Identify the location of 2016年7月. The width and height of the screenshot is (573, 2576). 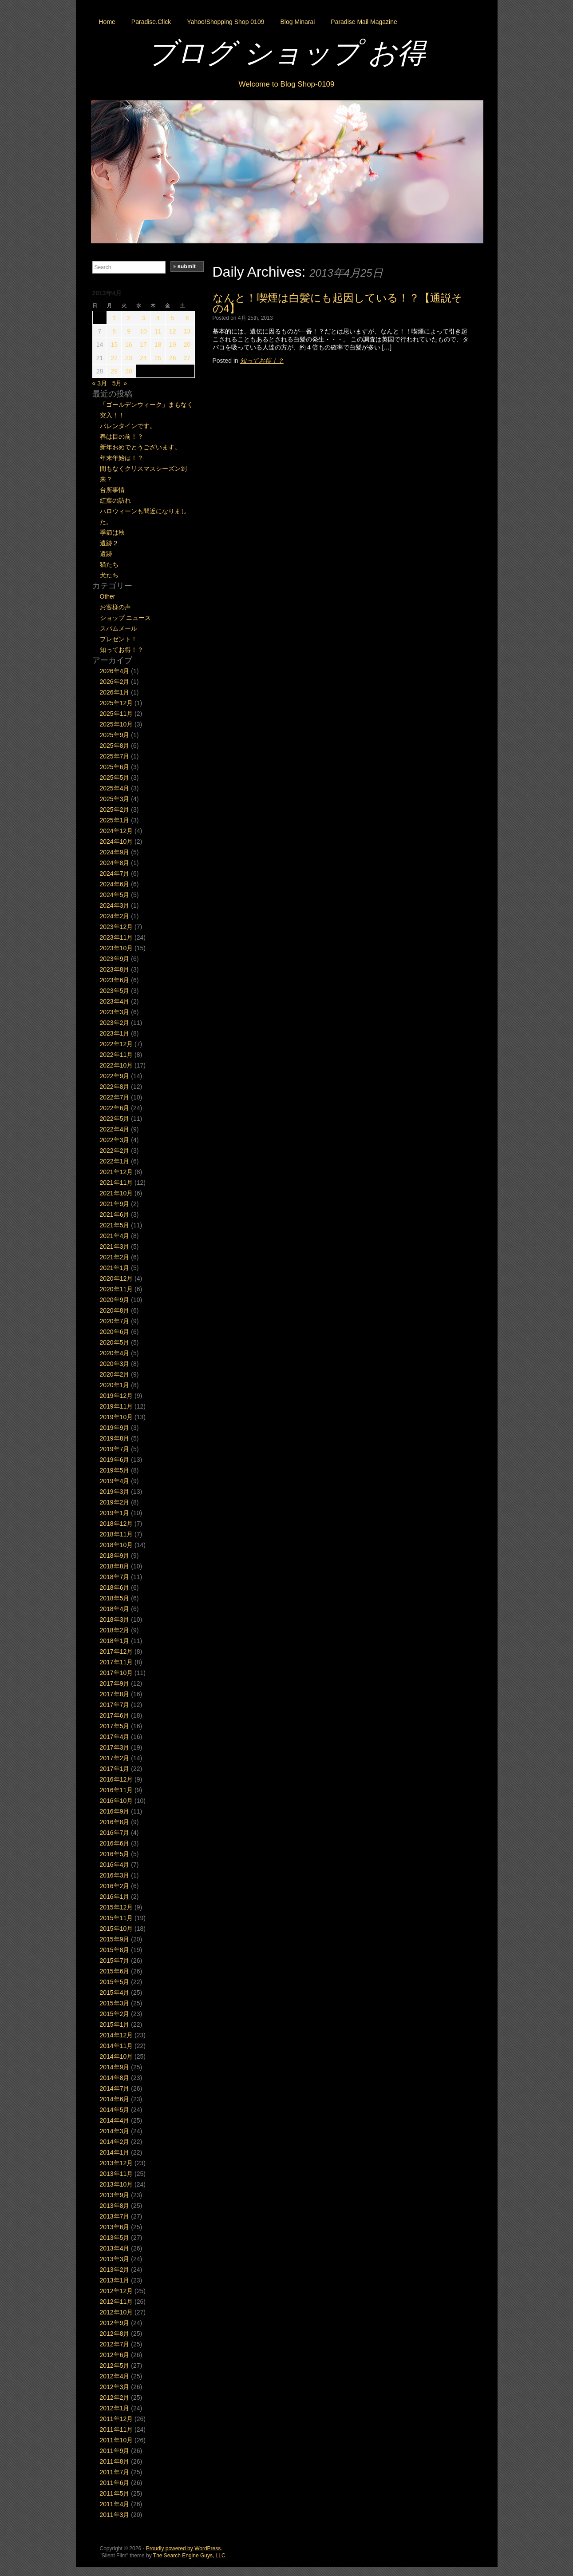
(115, 1832).